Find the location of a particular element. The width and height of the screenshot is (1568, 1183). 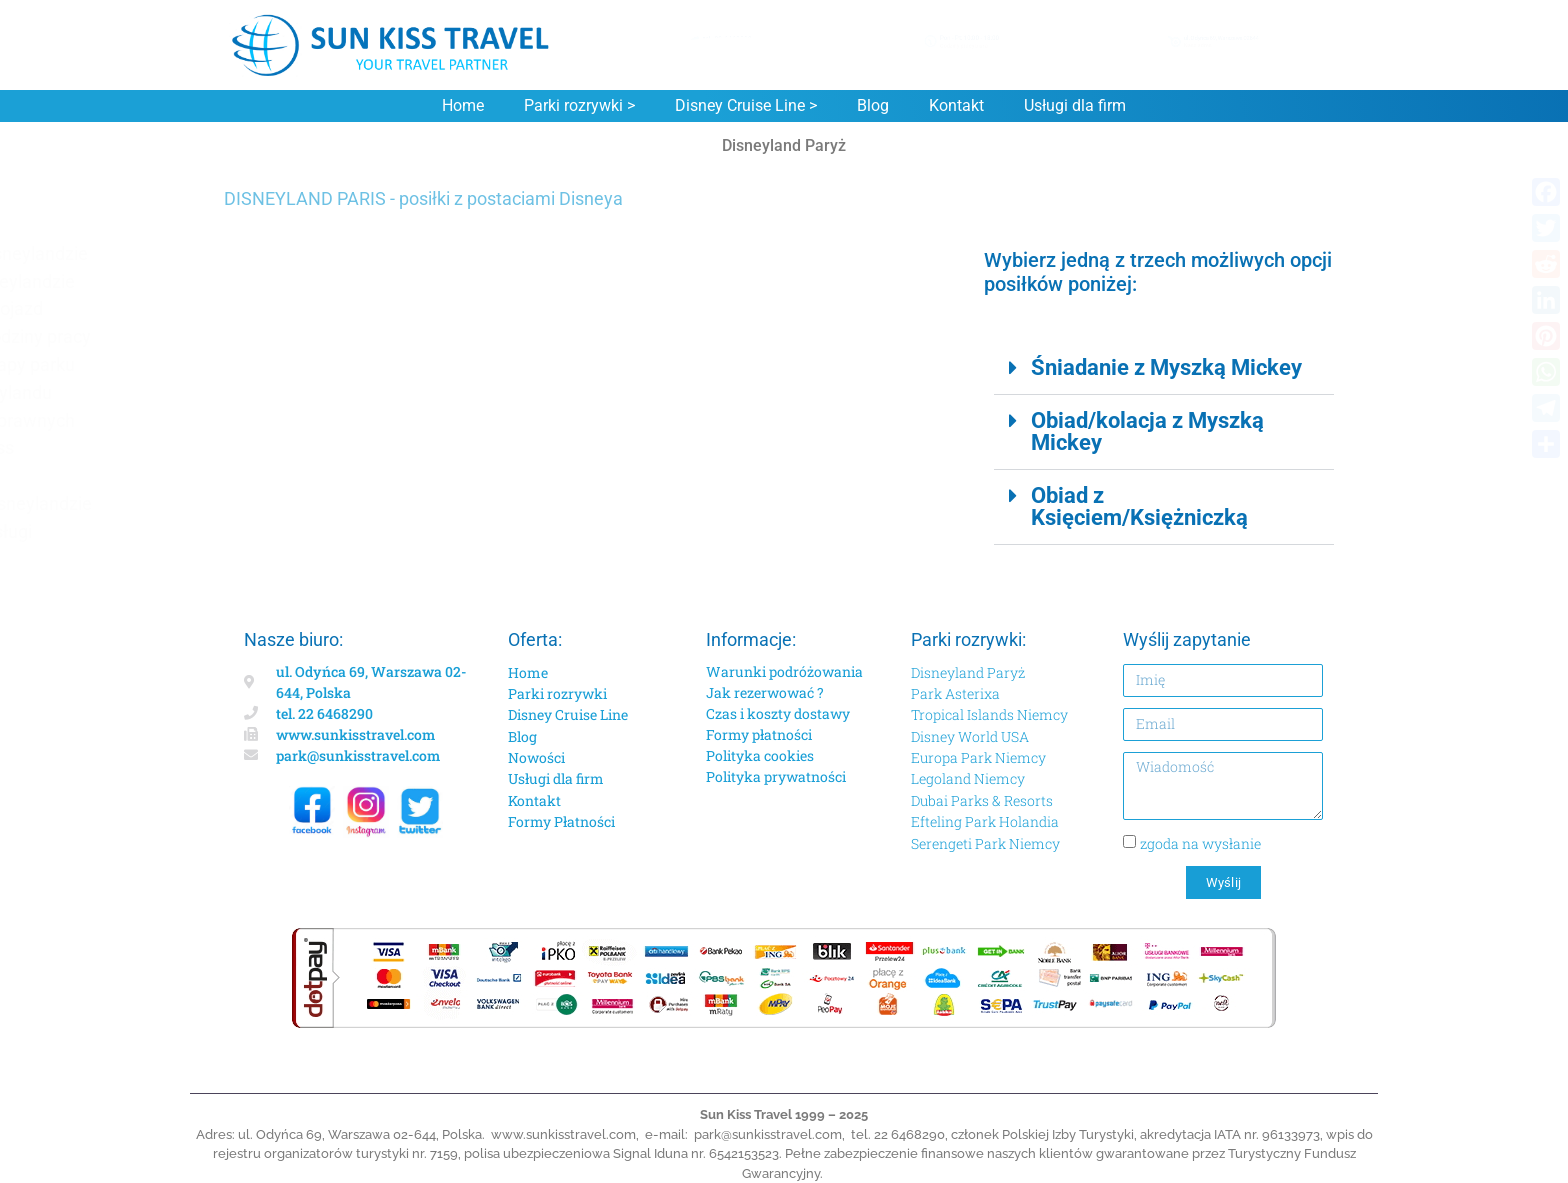

Dodatkowe usługi is located at coordinates (315, 531).